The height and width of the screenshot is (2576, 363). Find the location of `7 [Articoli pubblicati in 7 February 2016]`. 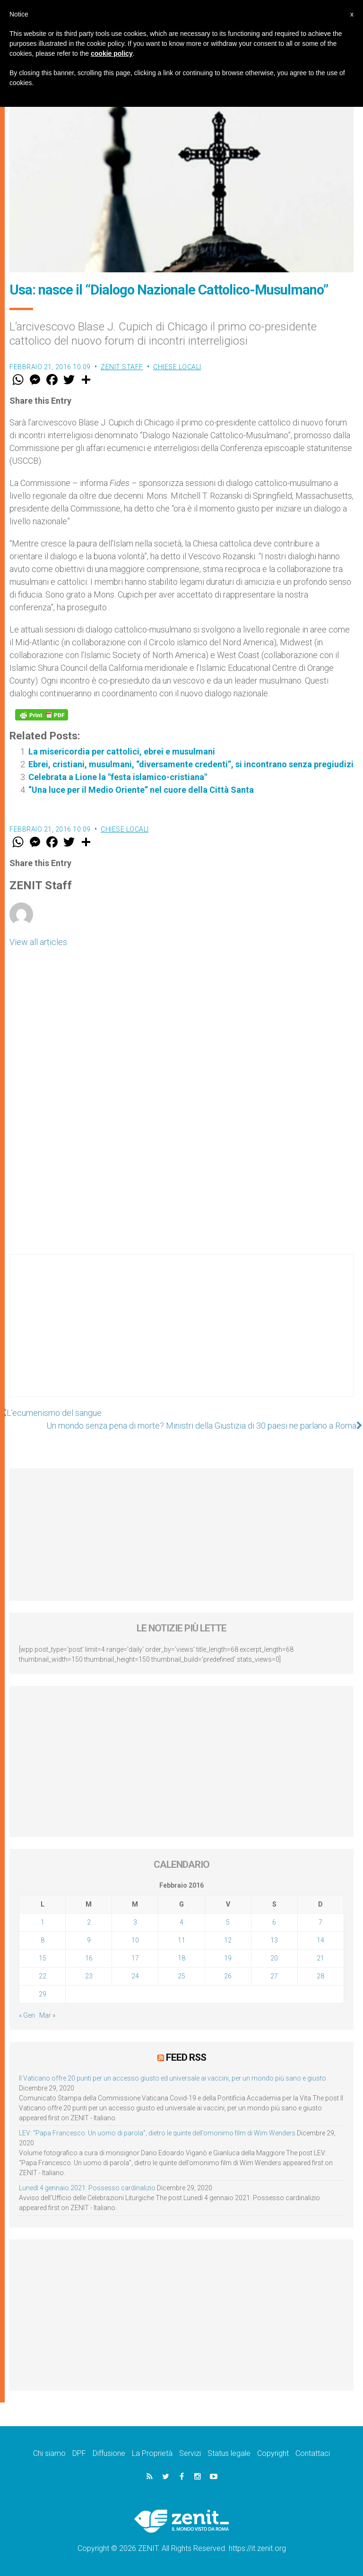

7 [Articoli pubblicati in 7 February 2016] is located at coordinates (320, 1922).